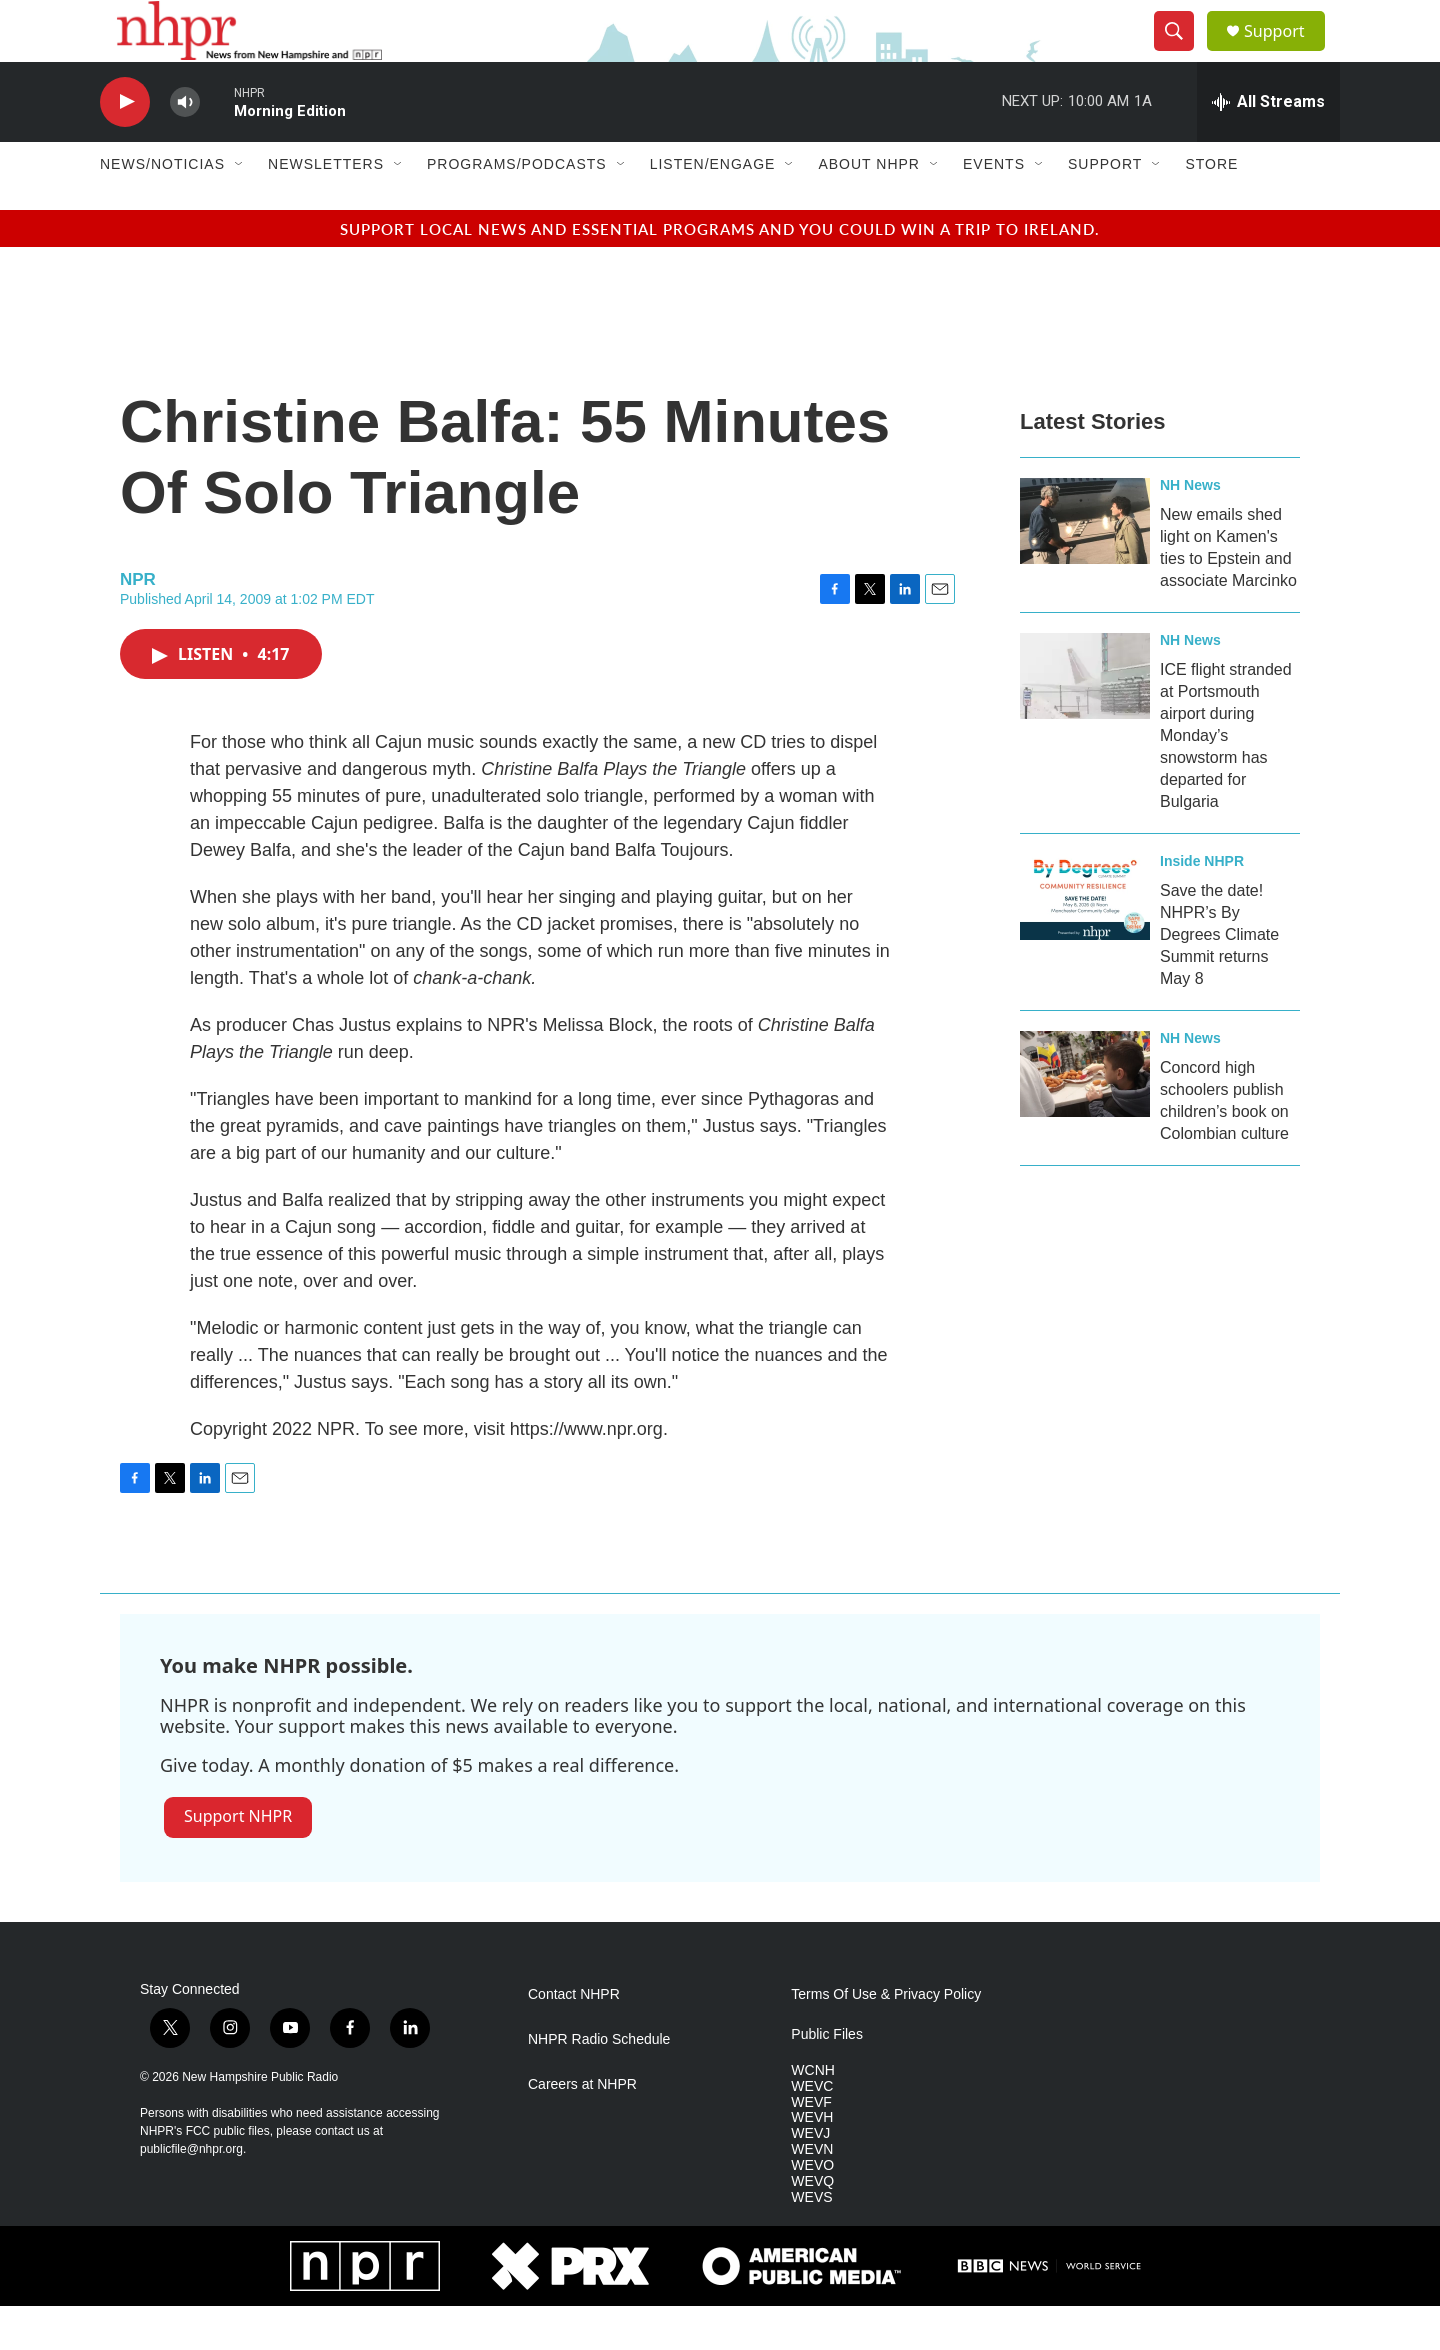 The image size is (1440, 2350). What do you see at coordinates (812, 2129) in the screenshot?
I see `WEVC` at bounding box center [812, 2129].